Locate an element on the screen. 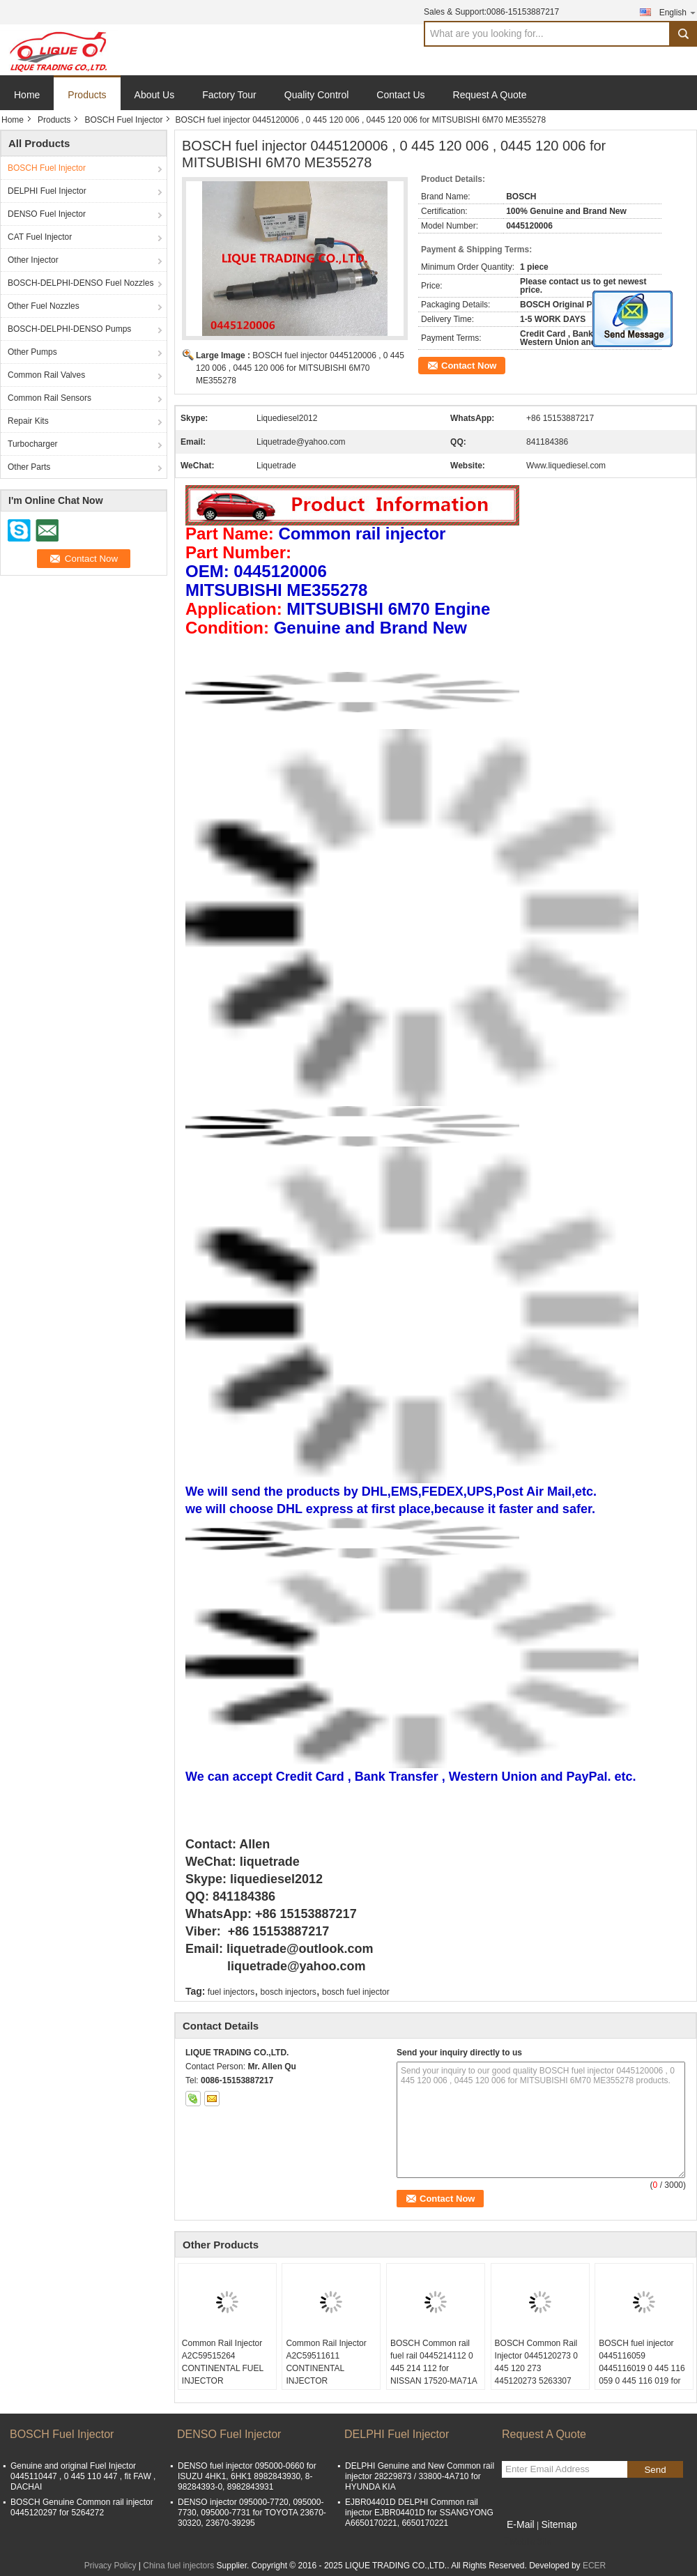 This screenshot has width=697, height=2576. Privacy Policy is located at coordinates (110, 2565).